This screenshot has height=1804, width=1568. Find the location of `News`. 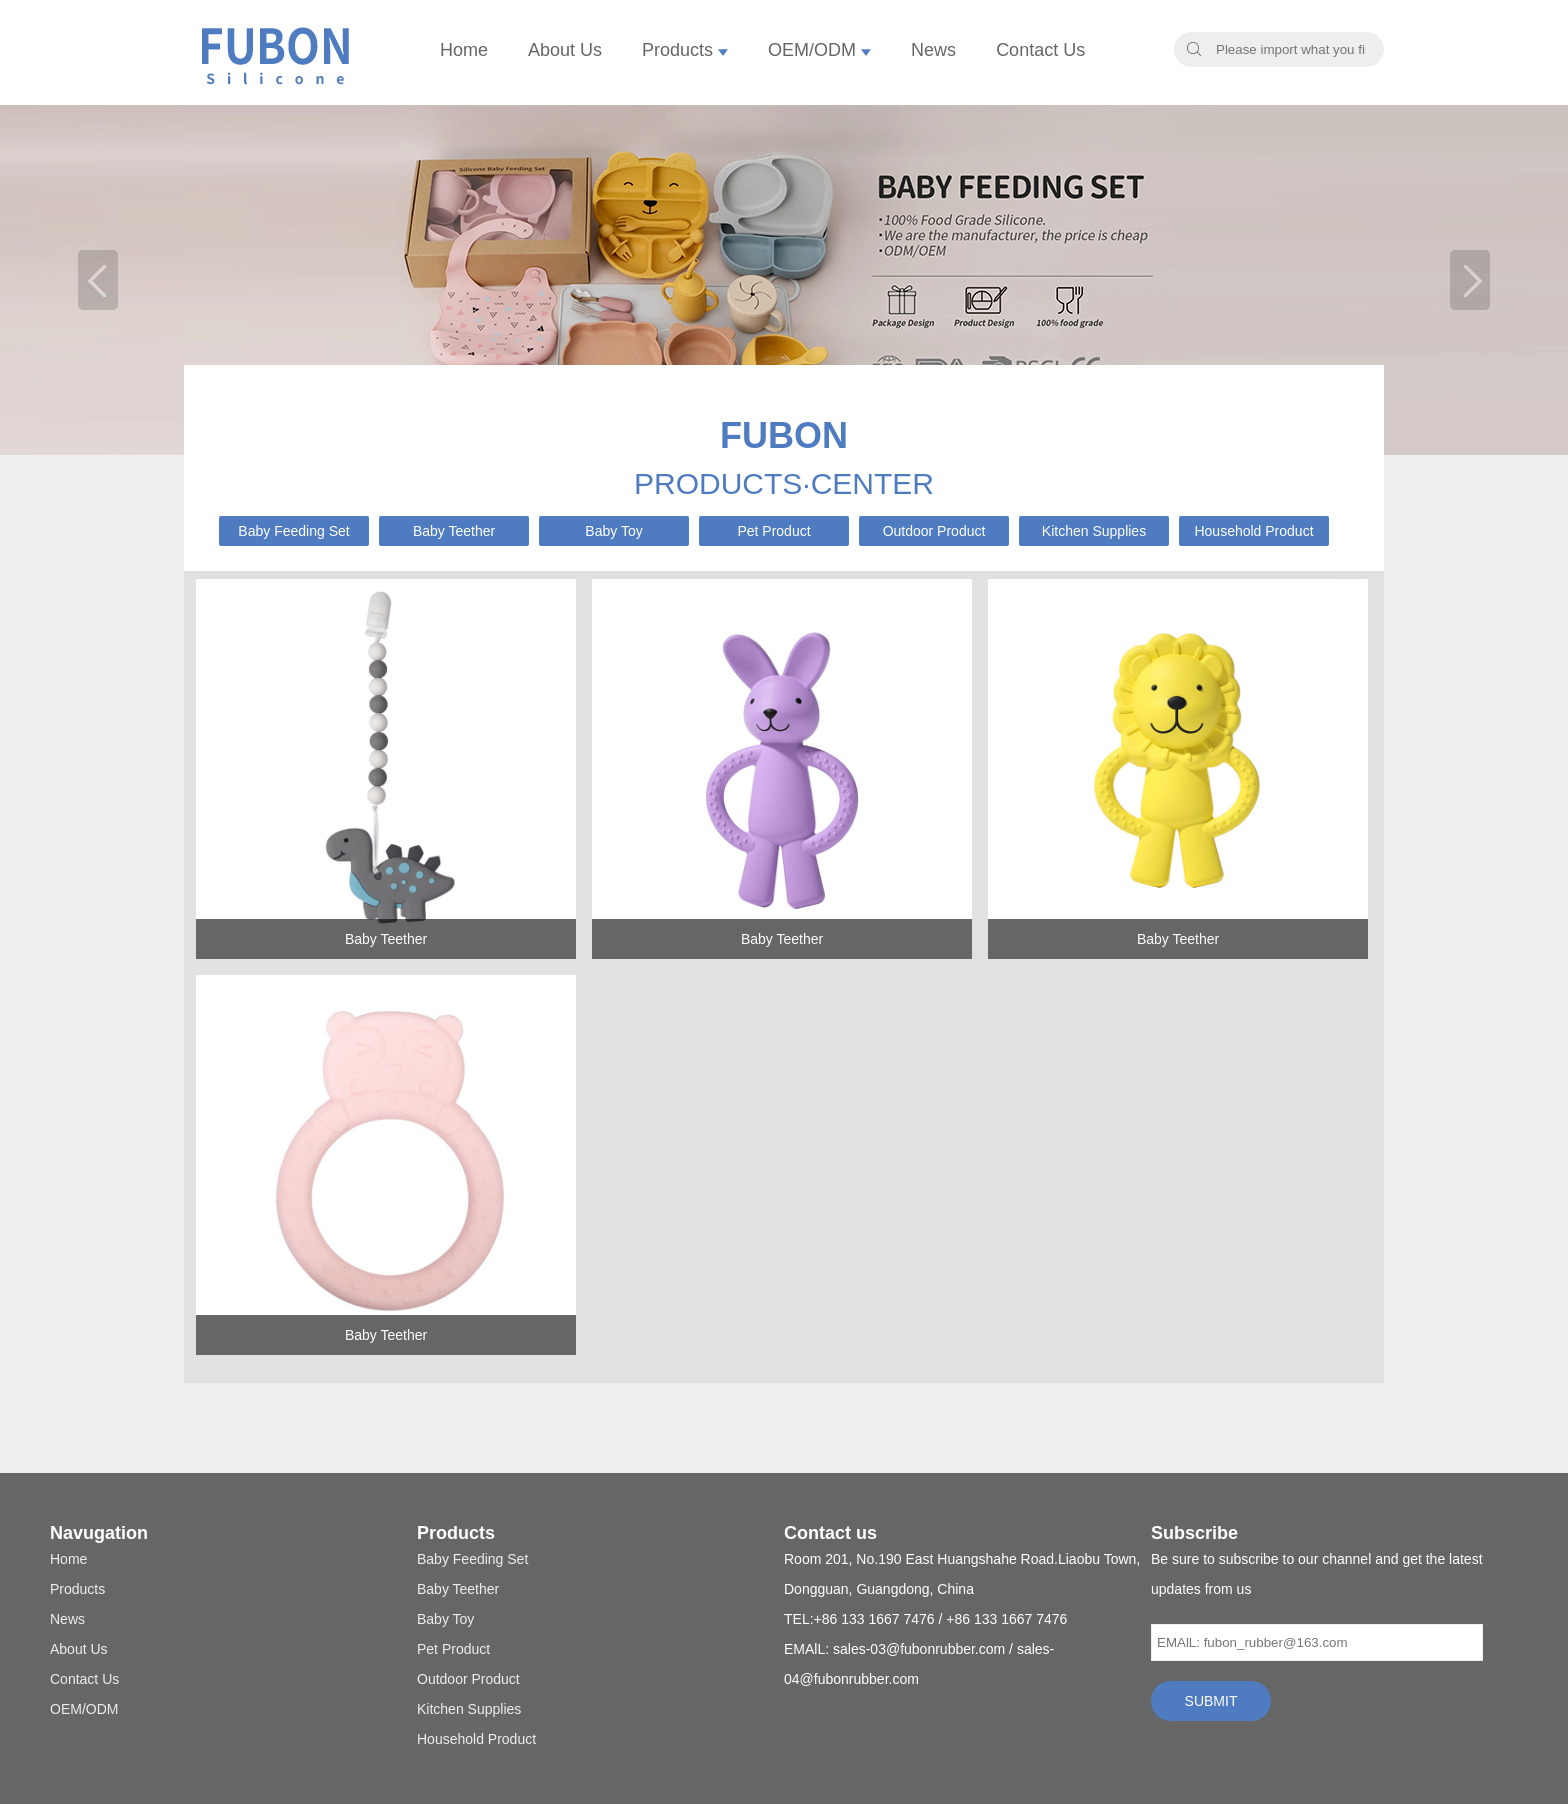

News is located at coordinates (933, 50).